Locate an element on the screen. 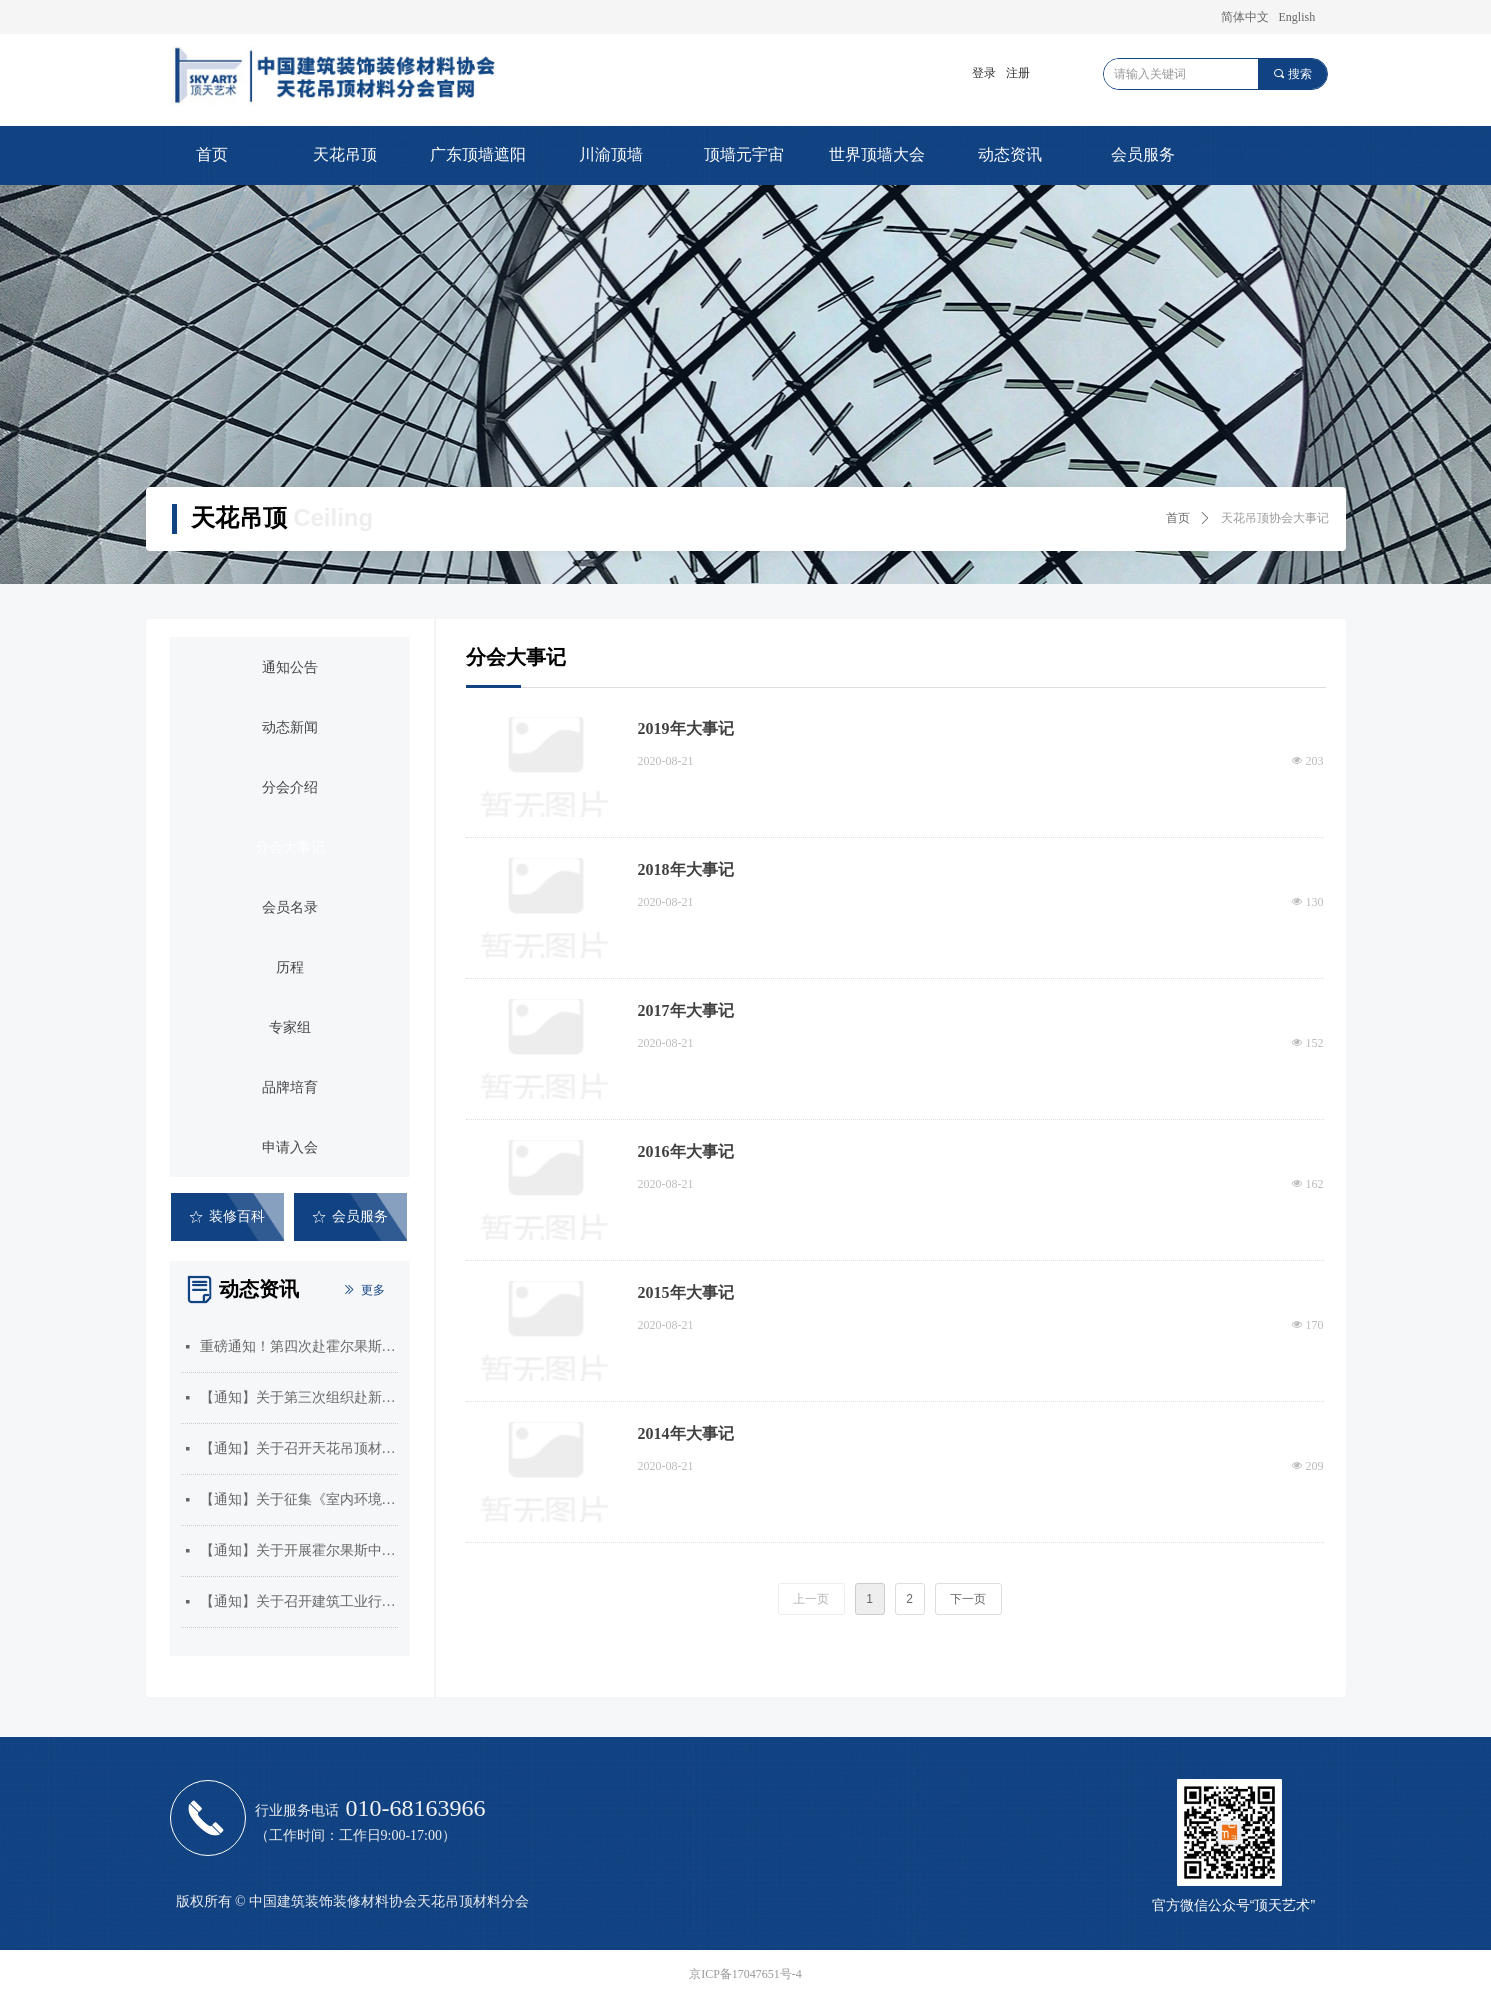  世界顶墙大会 is located at coordinates (877, 154).